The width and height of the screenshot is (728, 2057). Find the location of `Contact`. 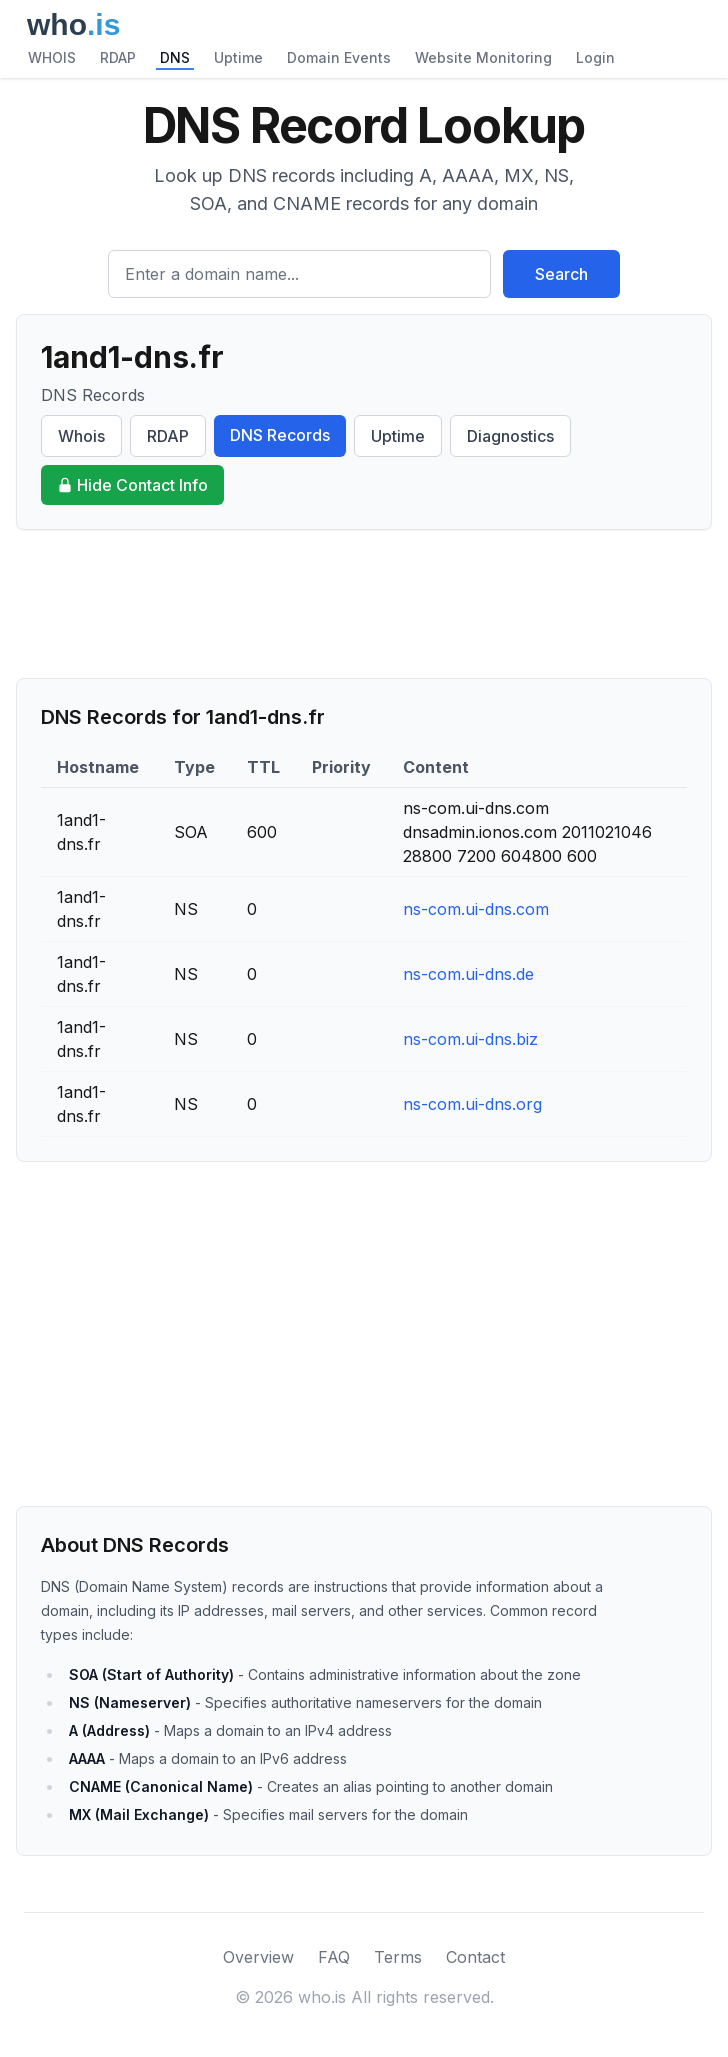

Contact is located at coordinates (475, 1957).